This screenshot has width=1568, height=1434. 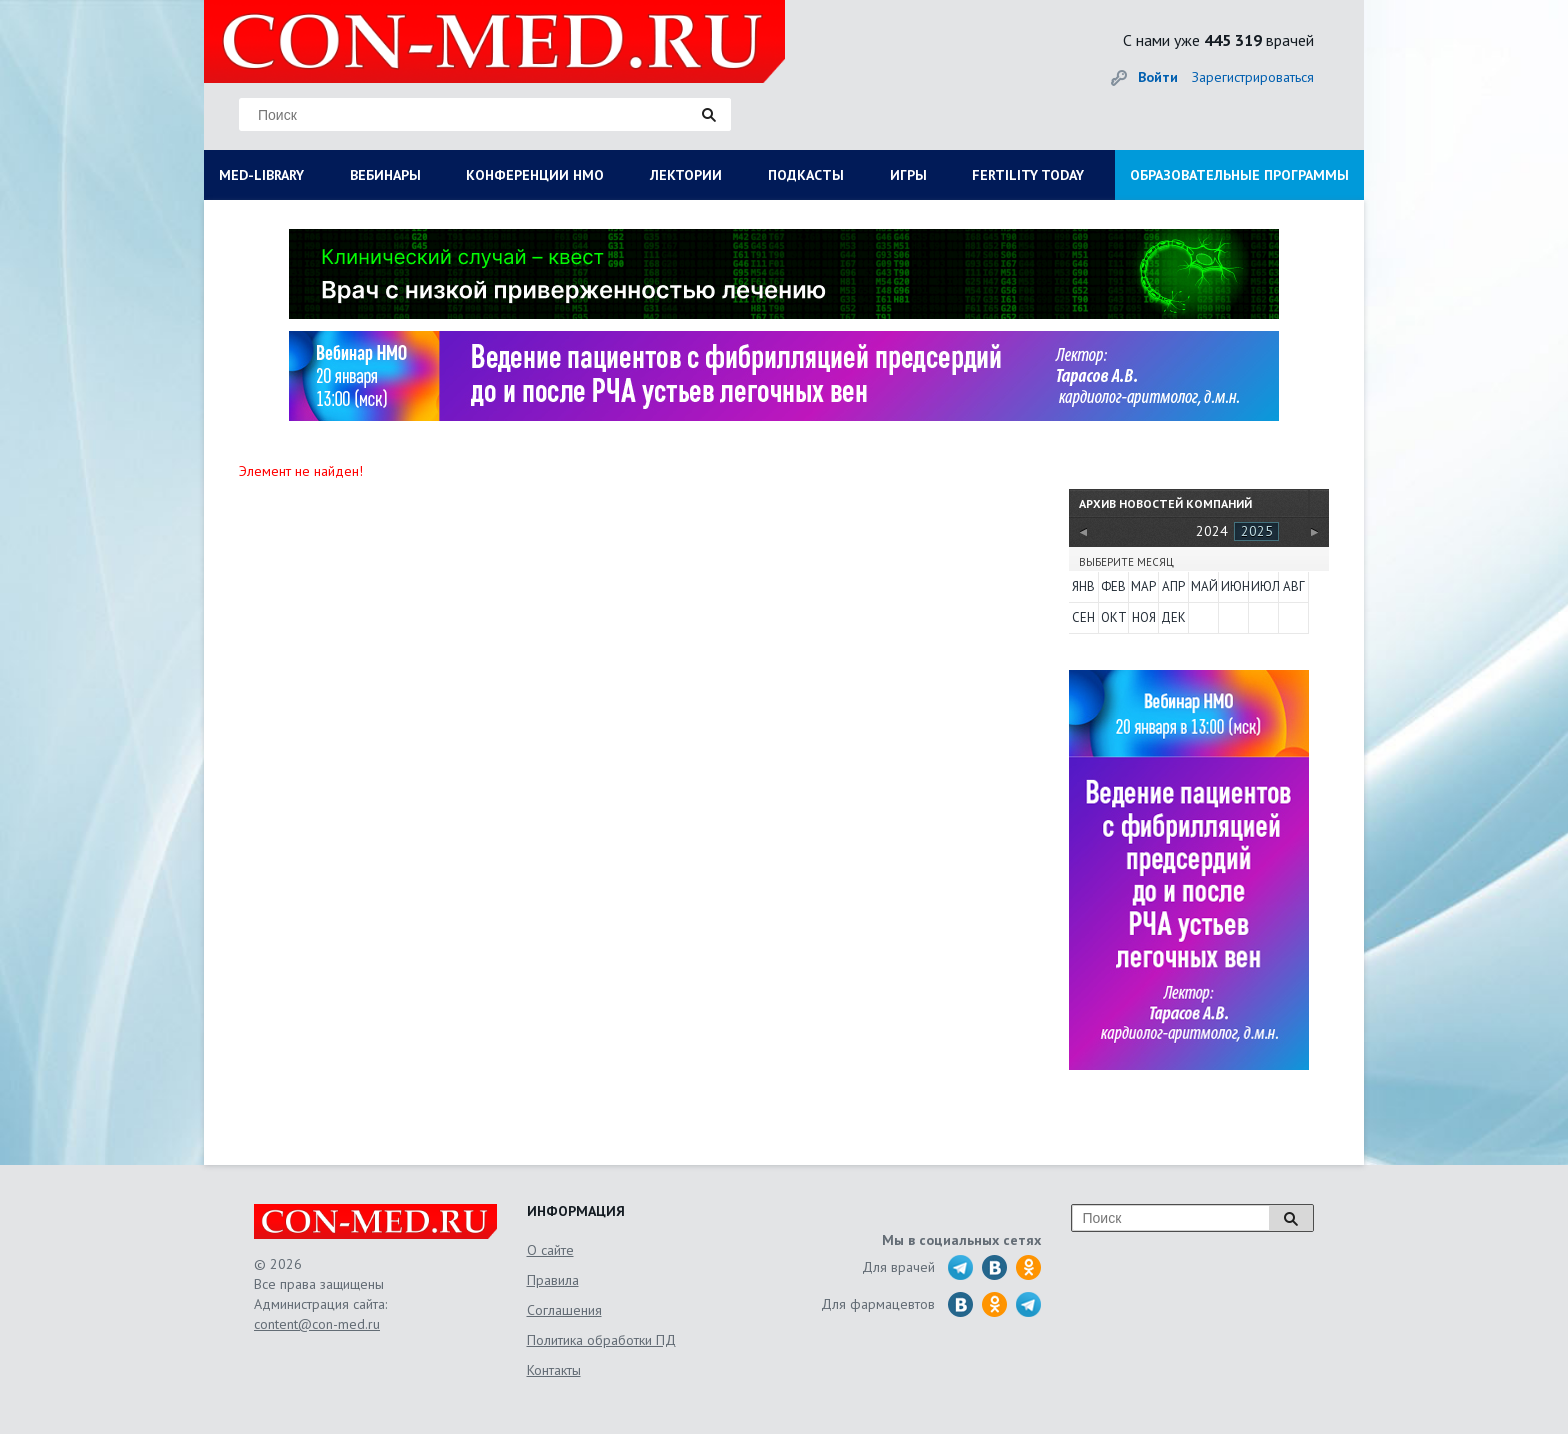 I want to click on Ноя, so click(x=1144, y=617).